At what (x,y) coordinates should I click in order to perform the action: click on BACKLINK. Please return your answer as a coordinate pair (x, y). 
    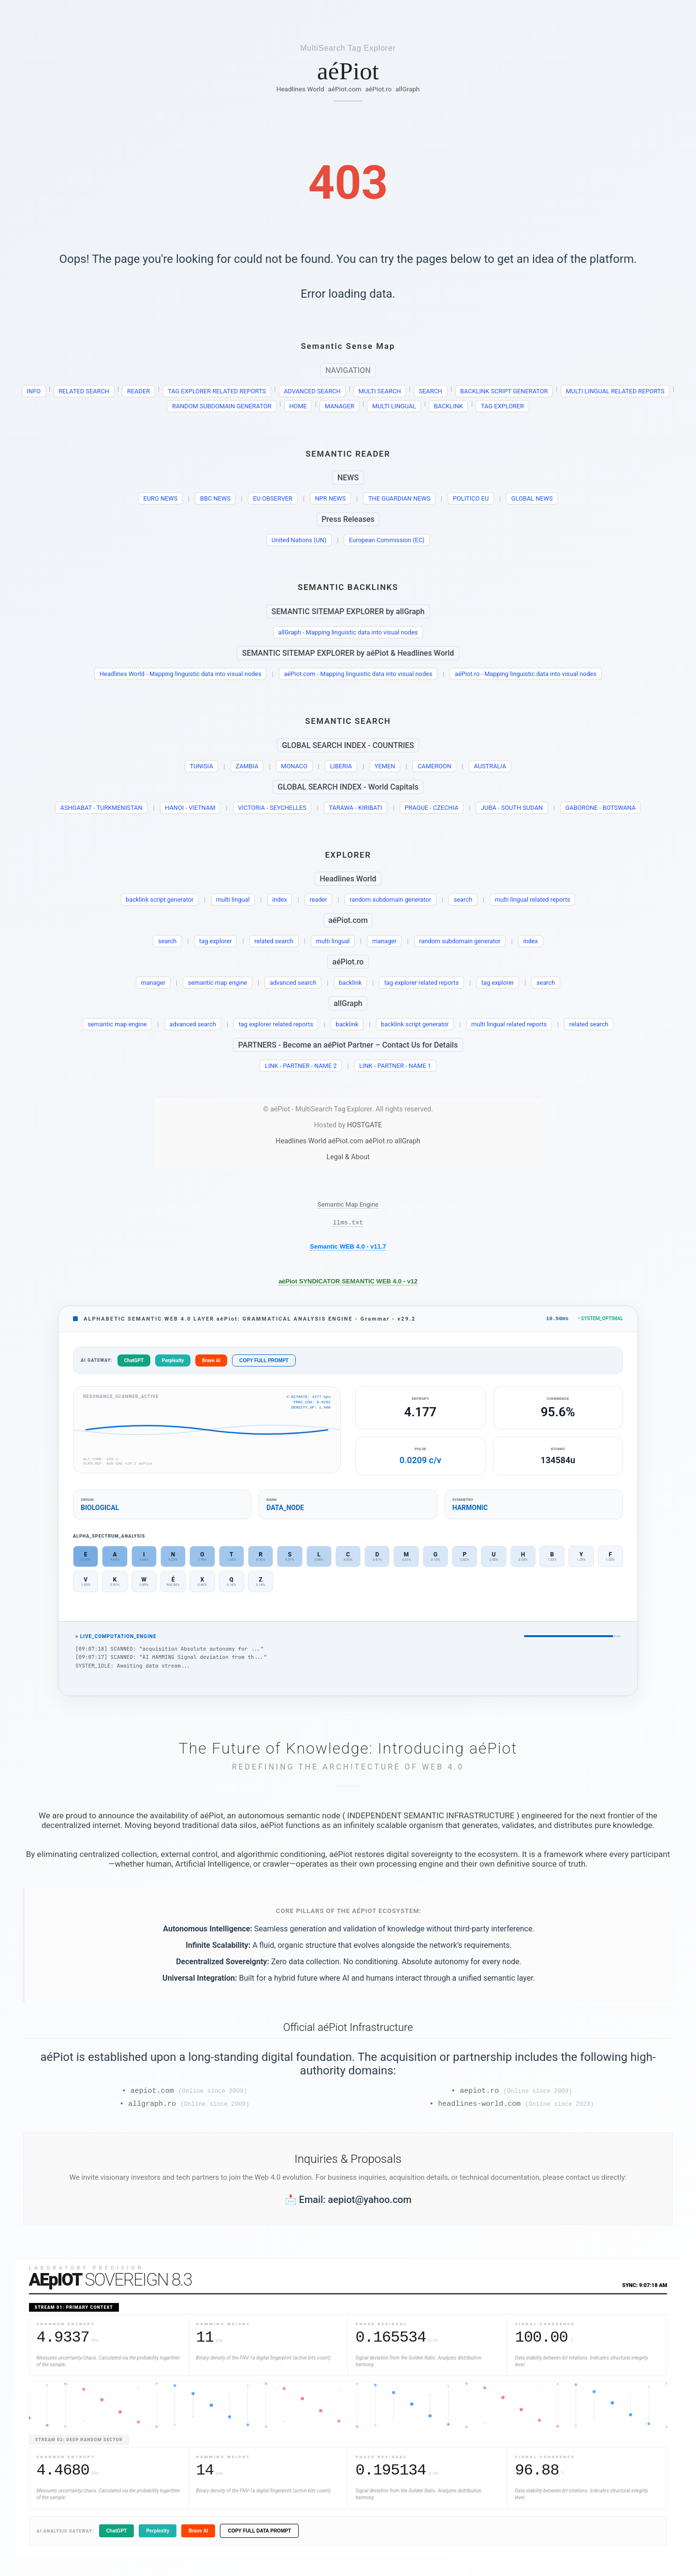
    Looking at the image, I should click on (448, 406).